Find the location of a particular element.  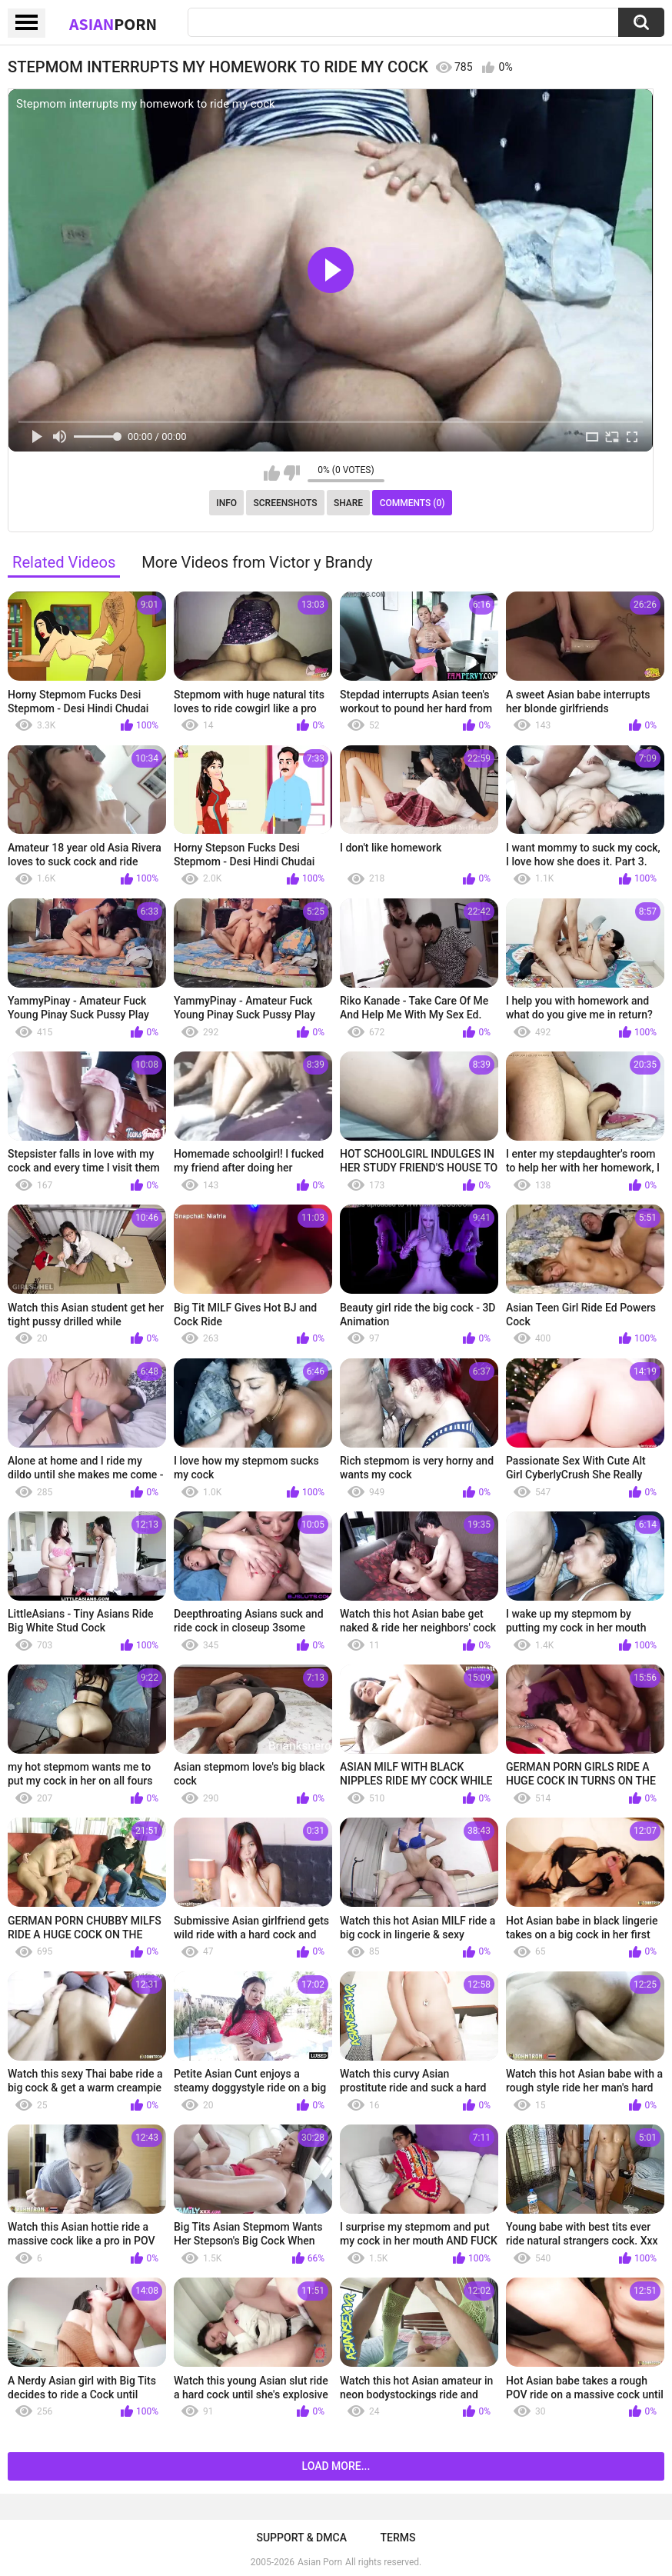

Terms is located at coordinates (398, 2537).